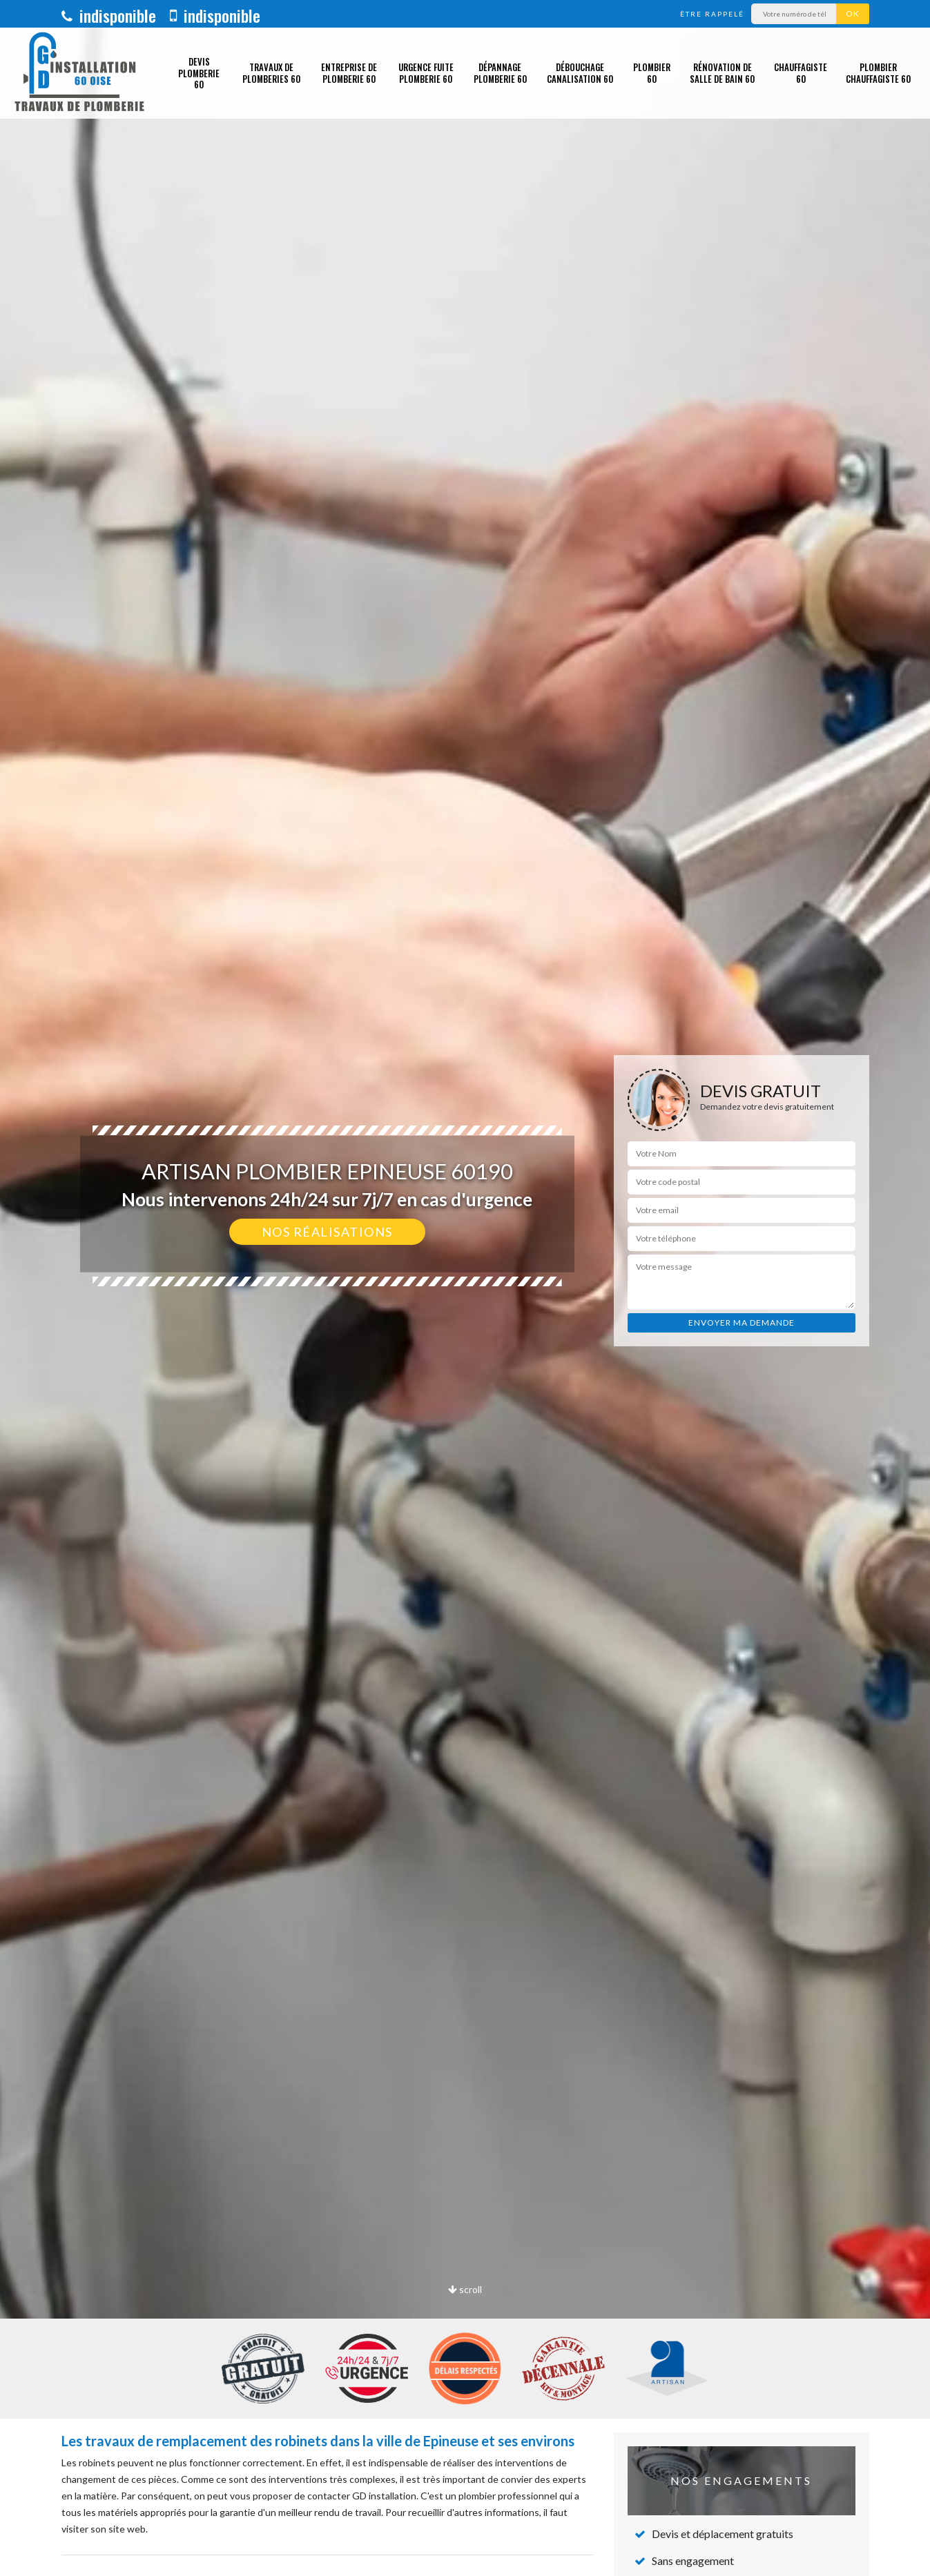 The image size is (930, 2576). I want to click on [option], so click(465, 1288).